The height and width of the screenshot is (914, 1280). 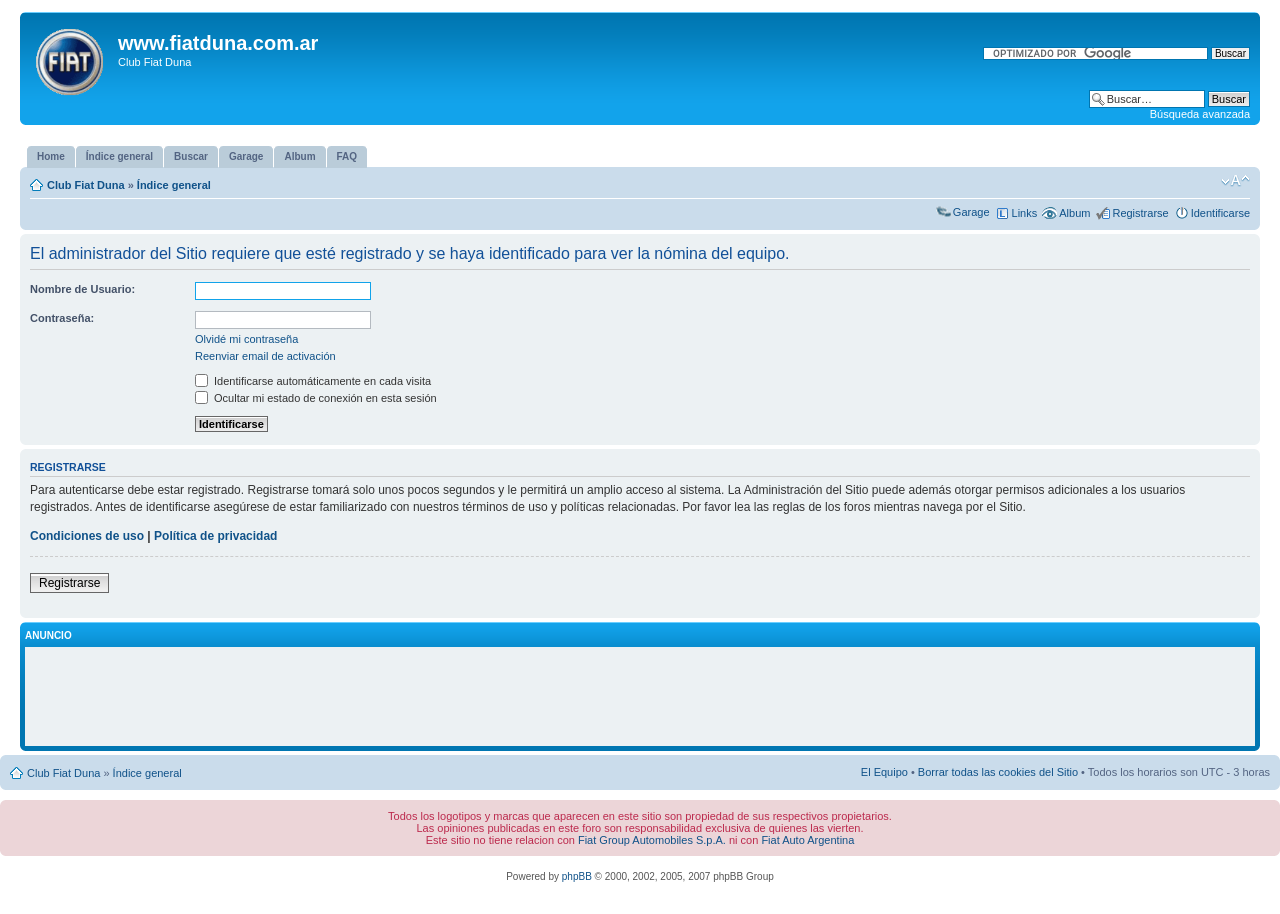 What do you see at coordinates (313, 381) in the screenshot?
I see `Identificarse automáticamente en cada visita` at bounding box center [313, 381].